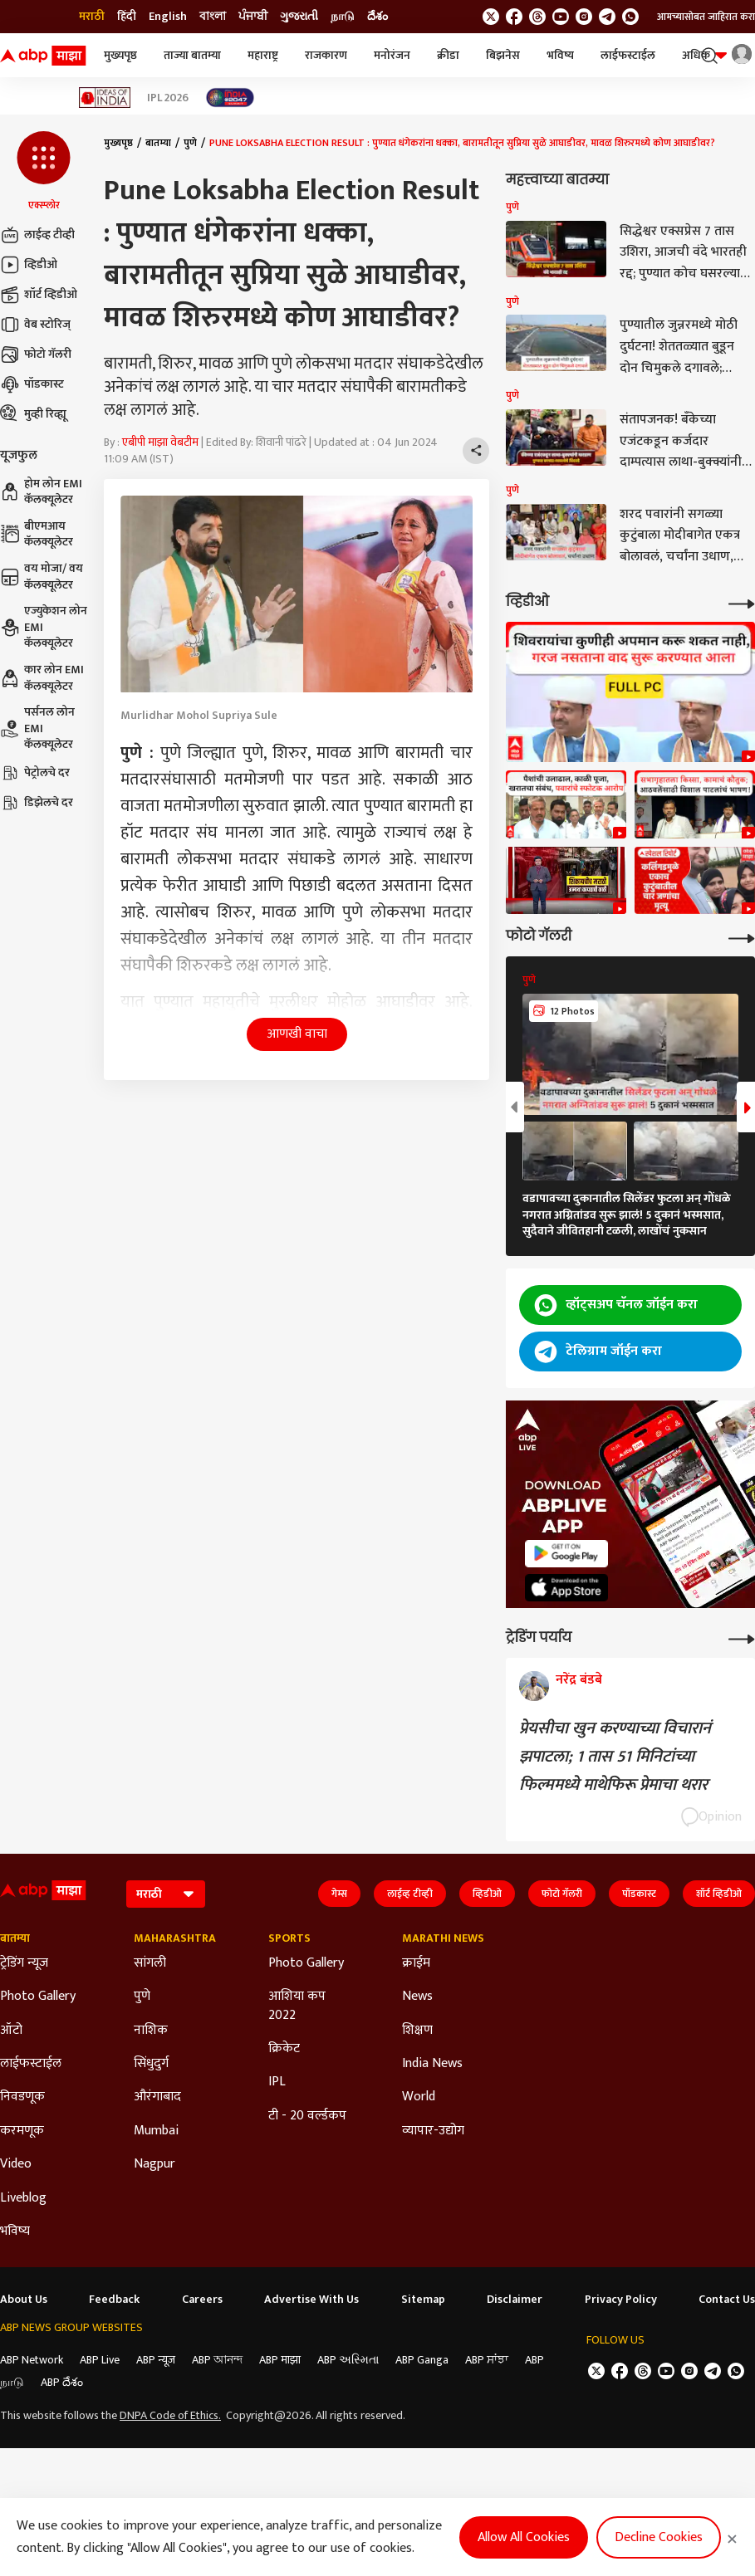 This screenshot has height=2576, width=755. What do you see at coordinates (41, 492) in the screenshot?
I see `होम लोन EMI कॅलक्यूलेटर` at bounding box center [41, 492].